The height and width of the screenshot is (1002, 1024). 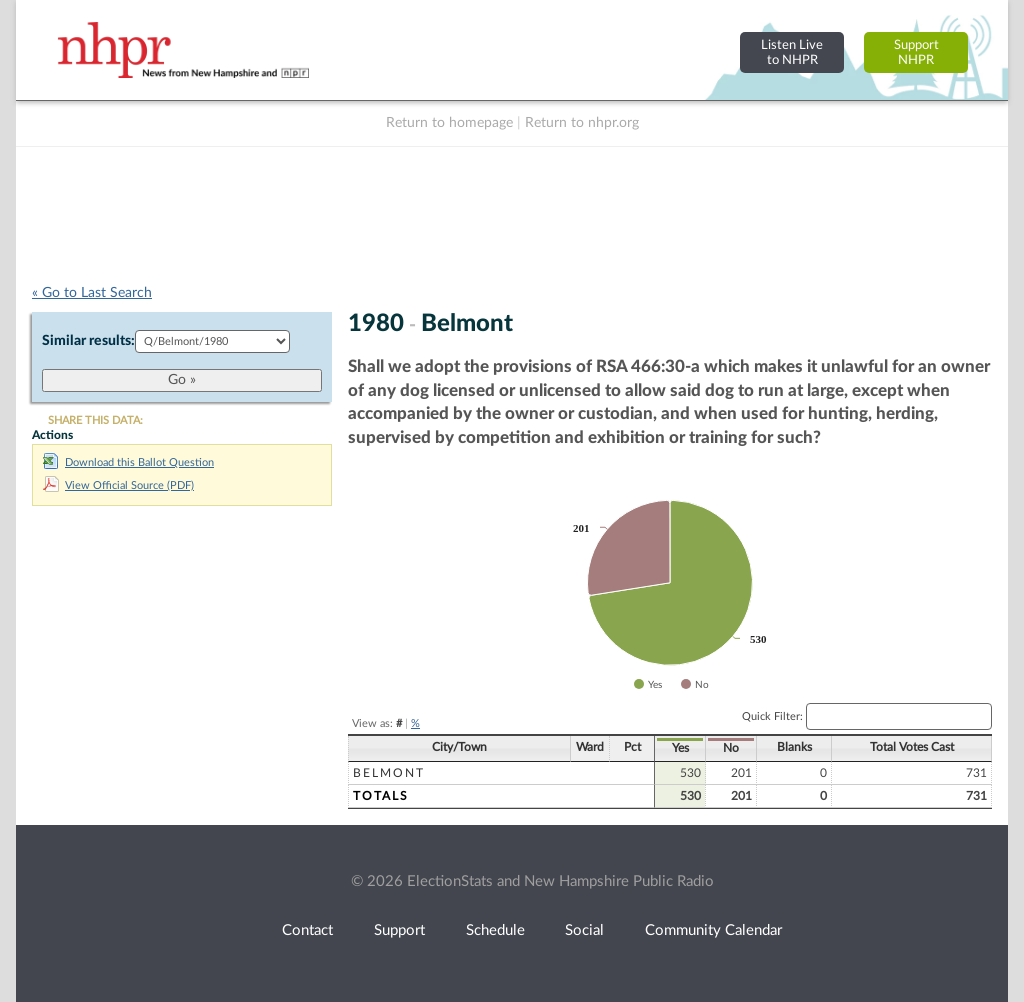 I want to click on Listen Liveto NHPR, so click(x=792, y=52).